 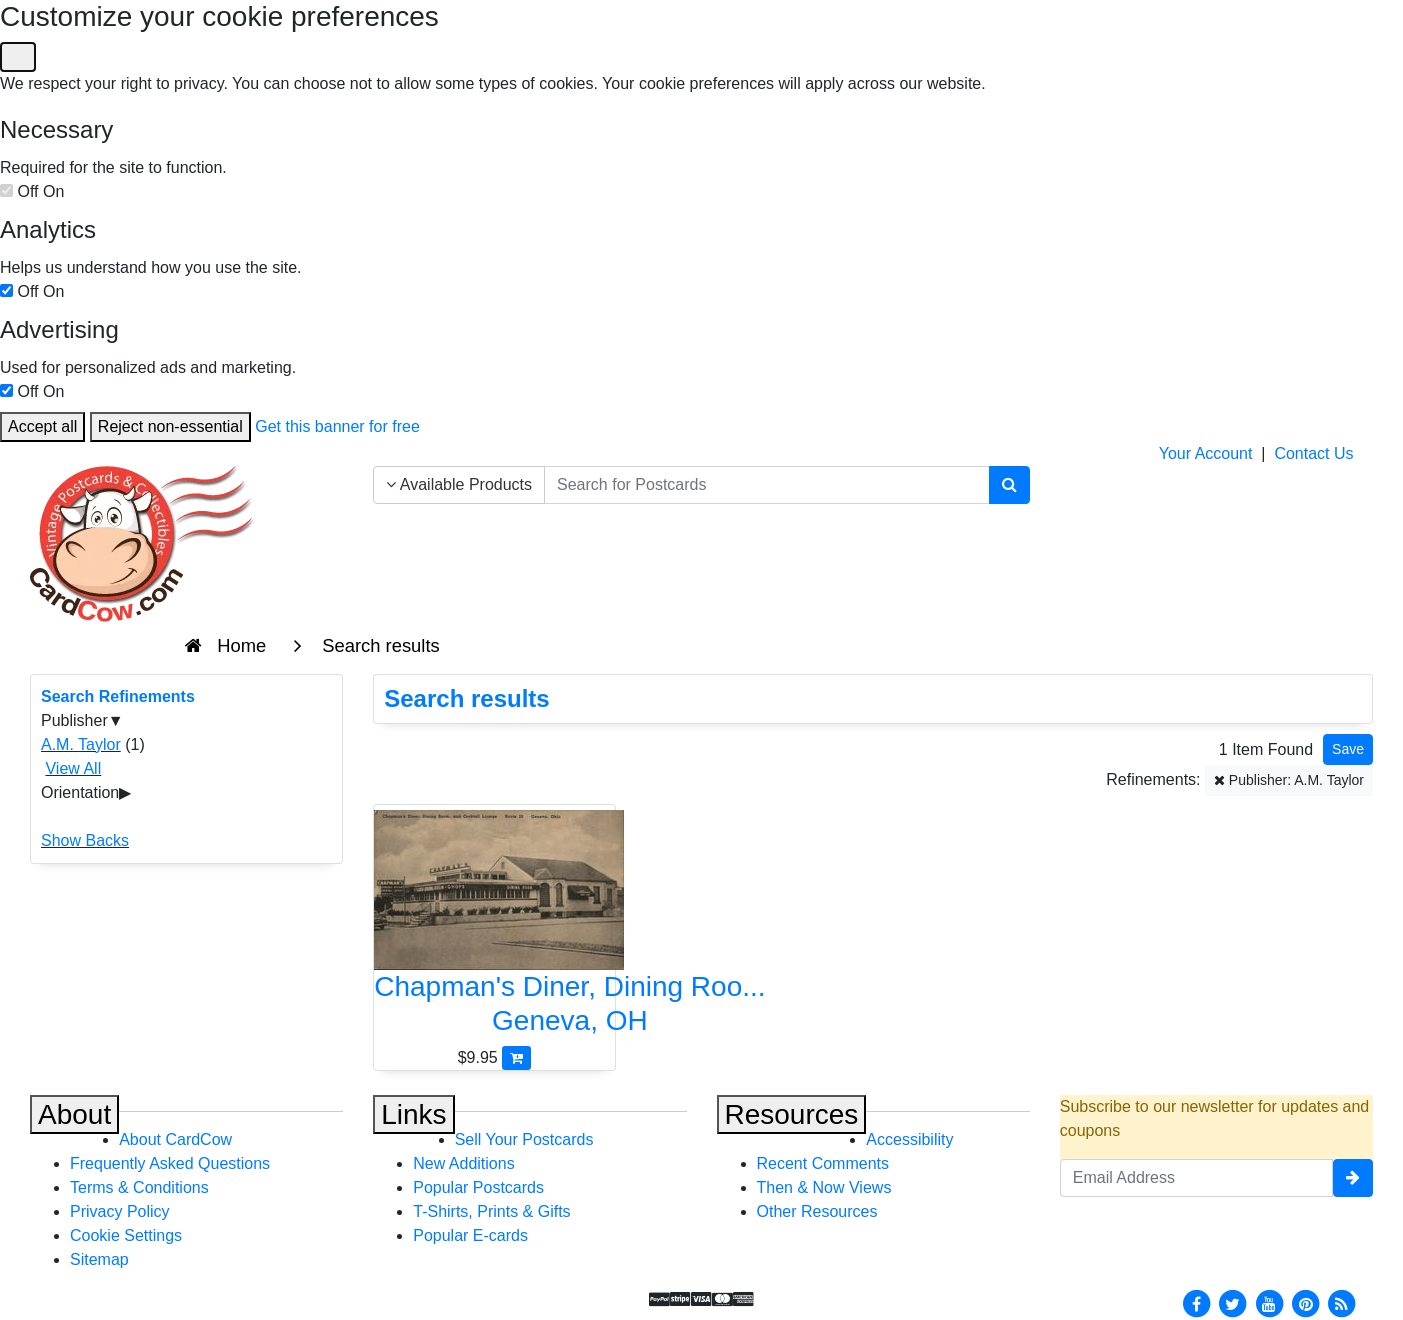 I want to click on T-Shirts, Prints & Gifts, so click(x=491, y=1211).